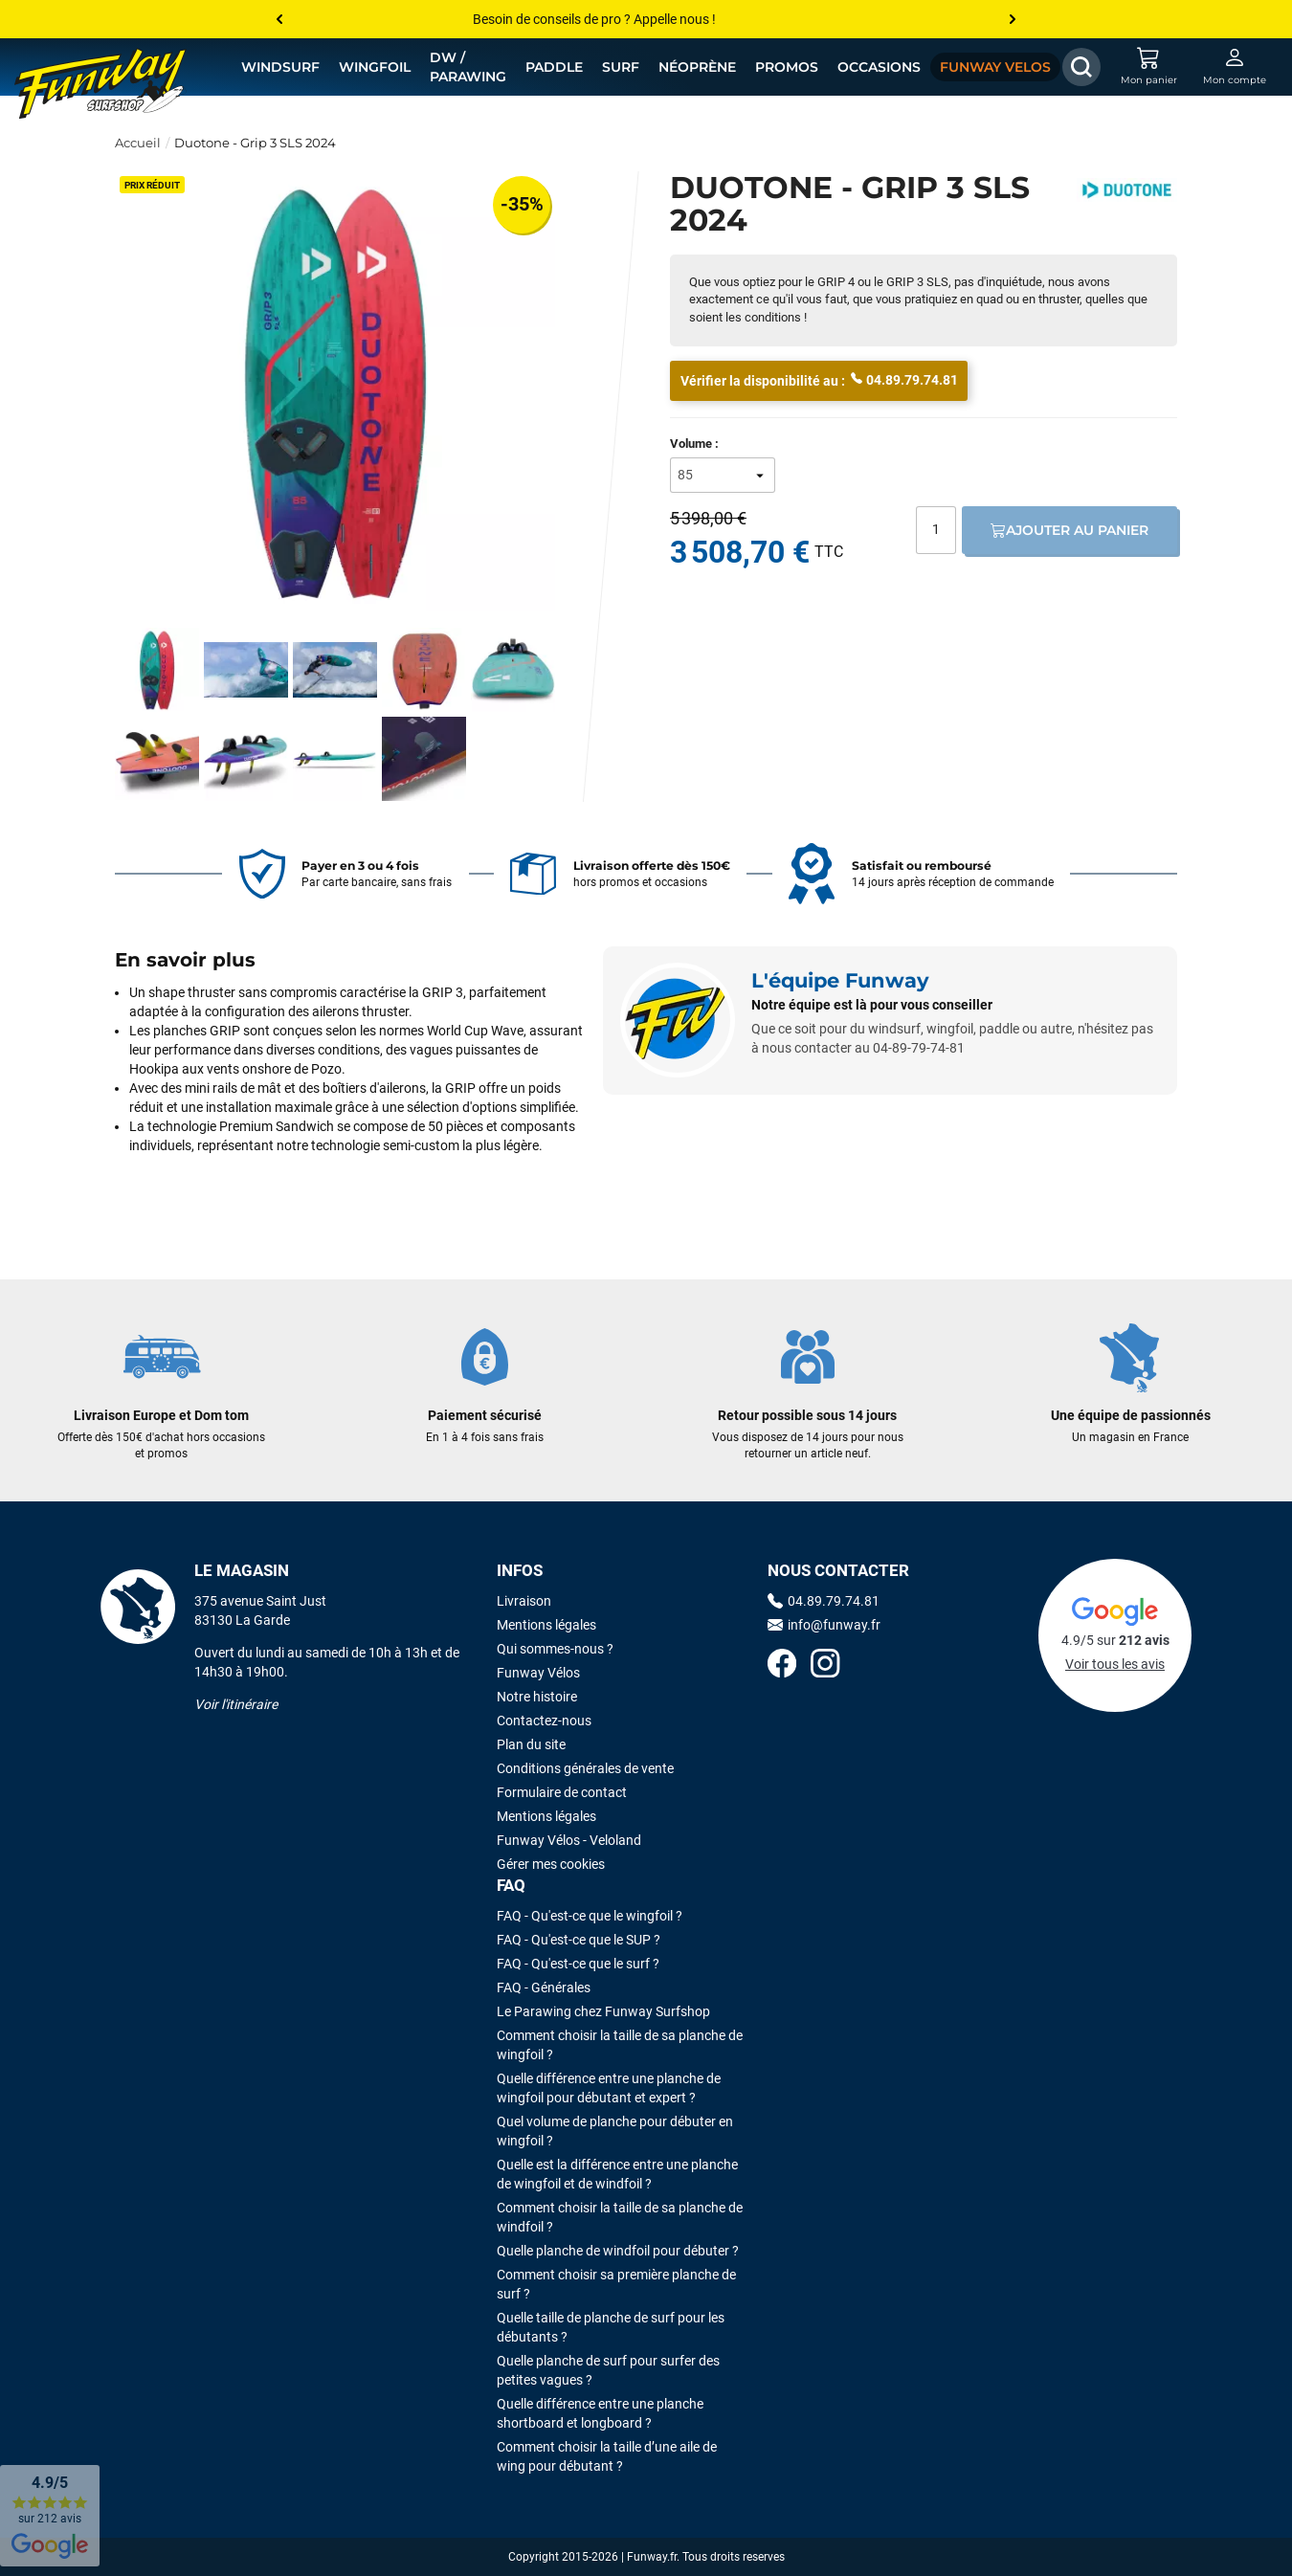 The width and height of the screenshot is (1292, 2576). Describe the element at coordinates (589, 1915) in the screenshot. I see `FAQ - Qu'est-ce que le wingfoil ?` at that location.